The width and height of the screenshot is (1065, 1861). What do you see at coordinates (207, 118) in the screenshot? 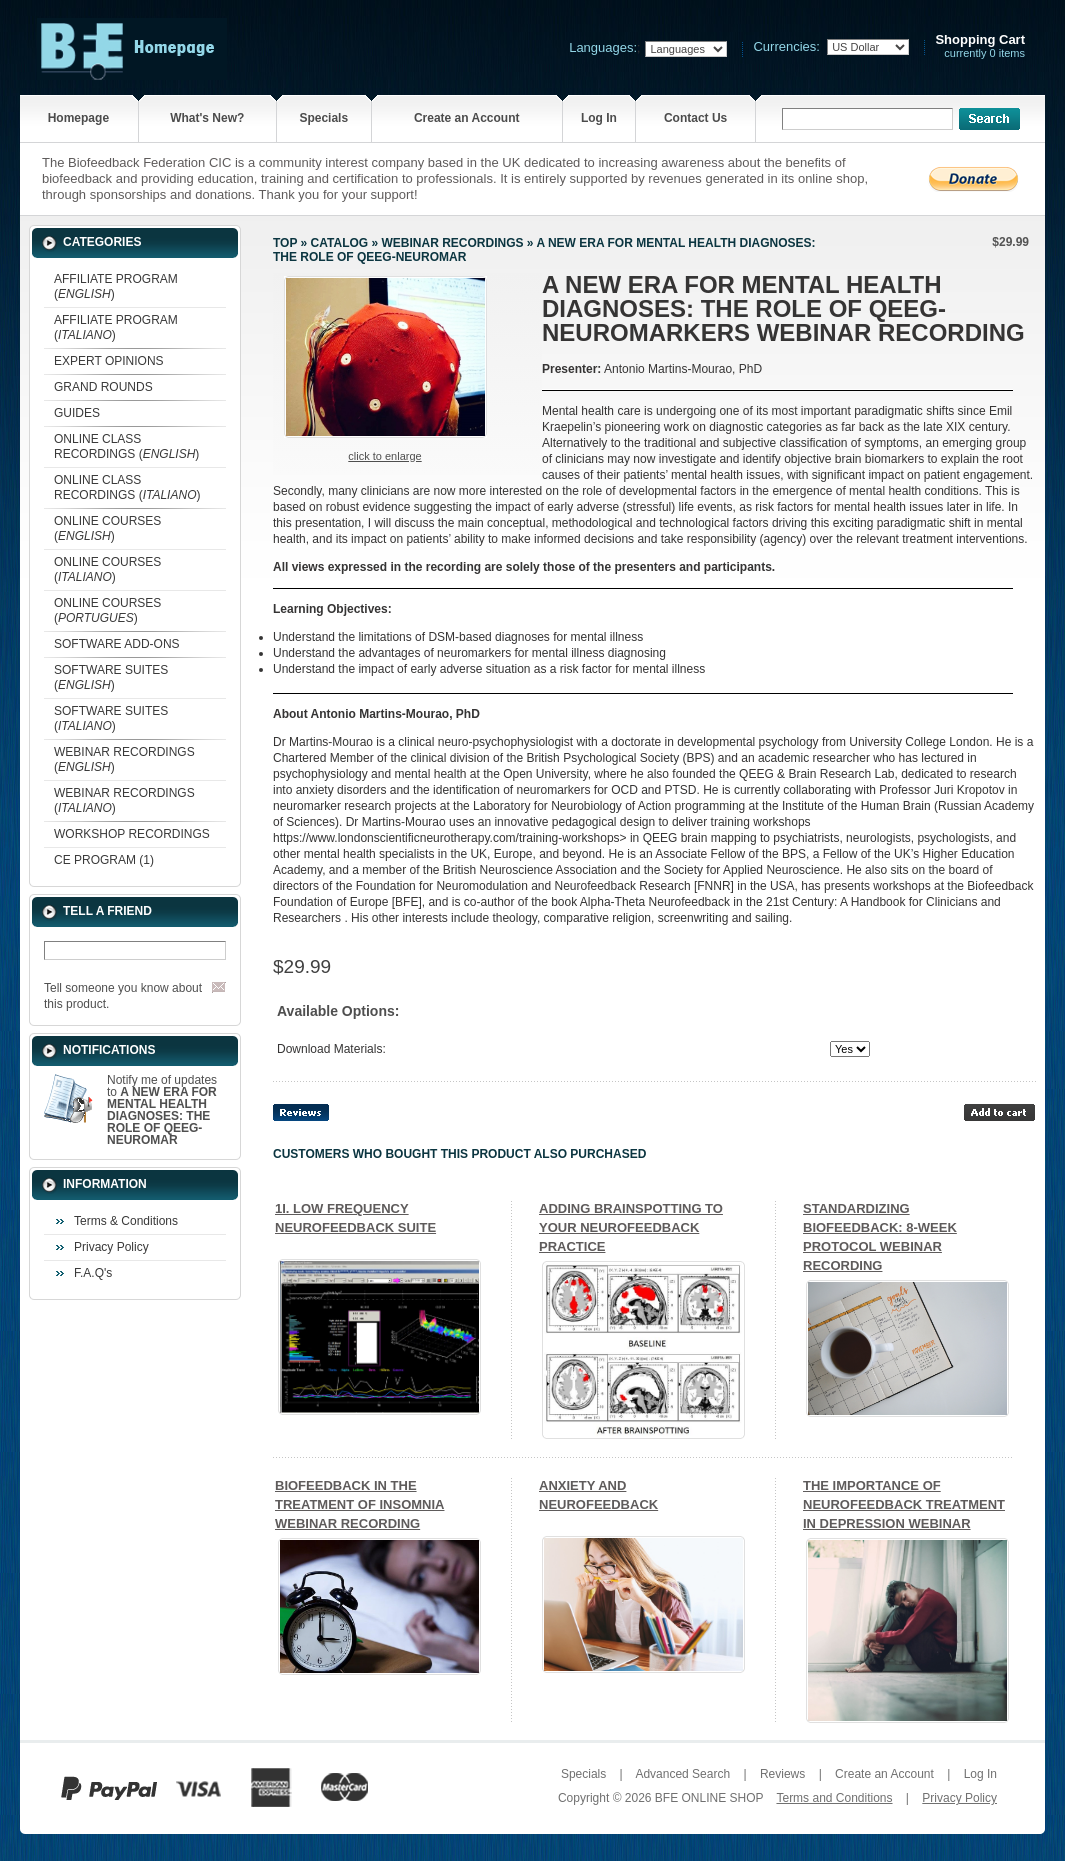
I see `What's New?` at bounding box center [207, 118].